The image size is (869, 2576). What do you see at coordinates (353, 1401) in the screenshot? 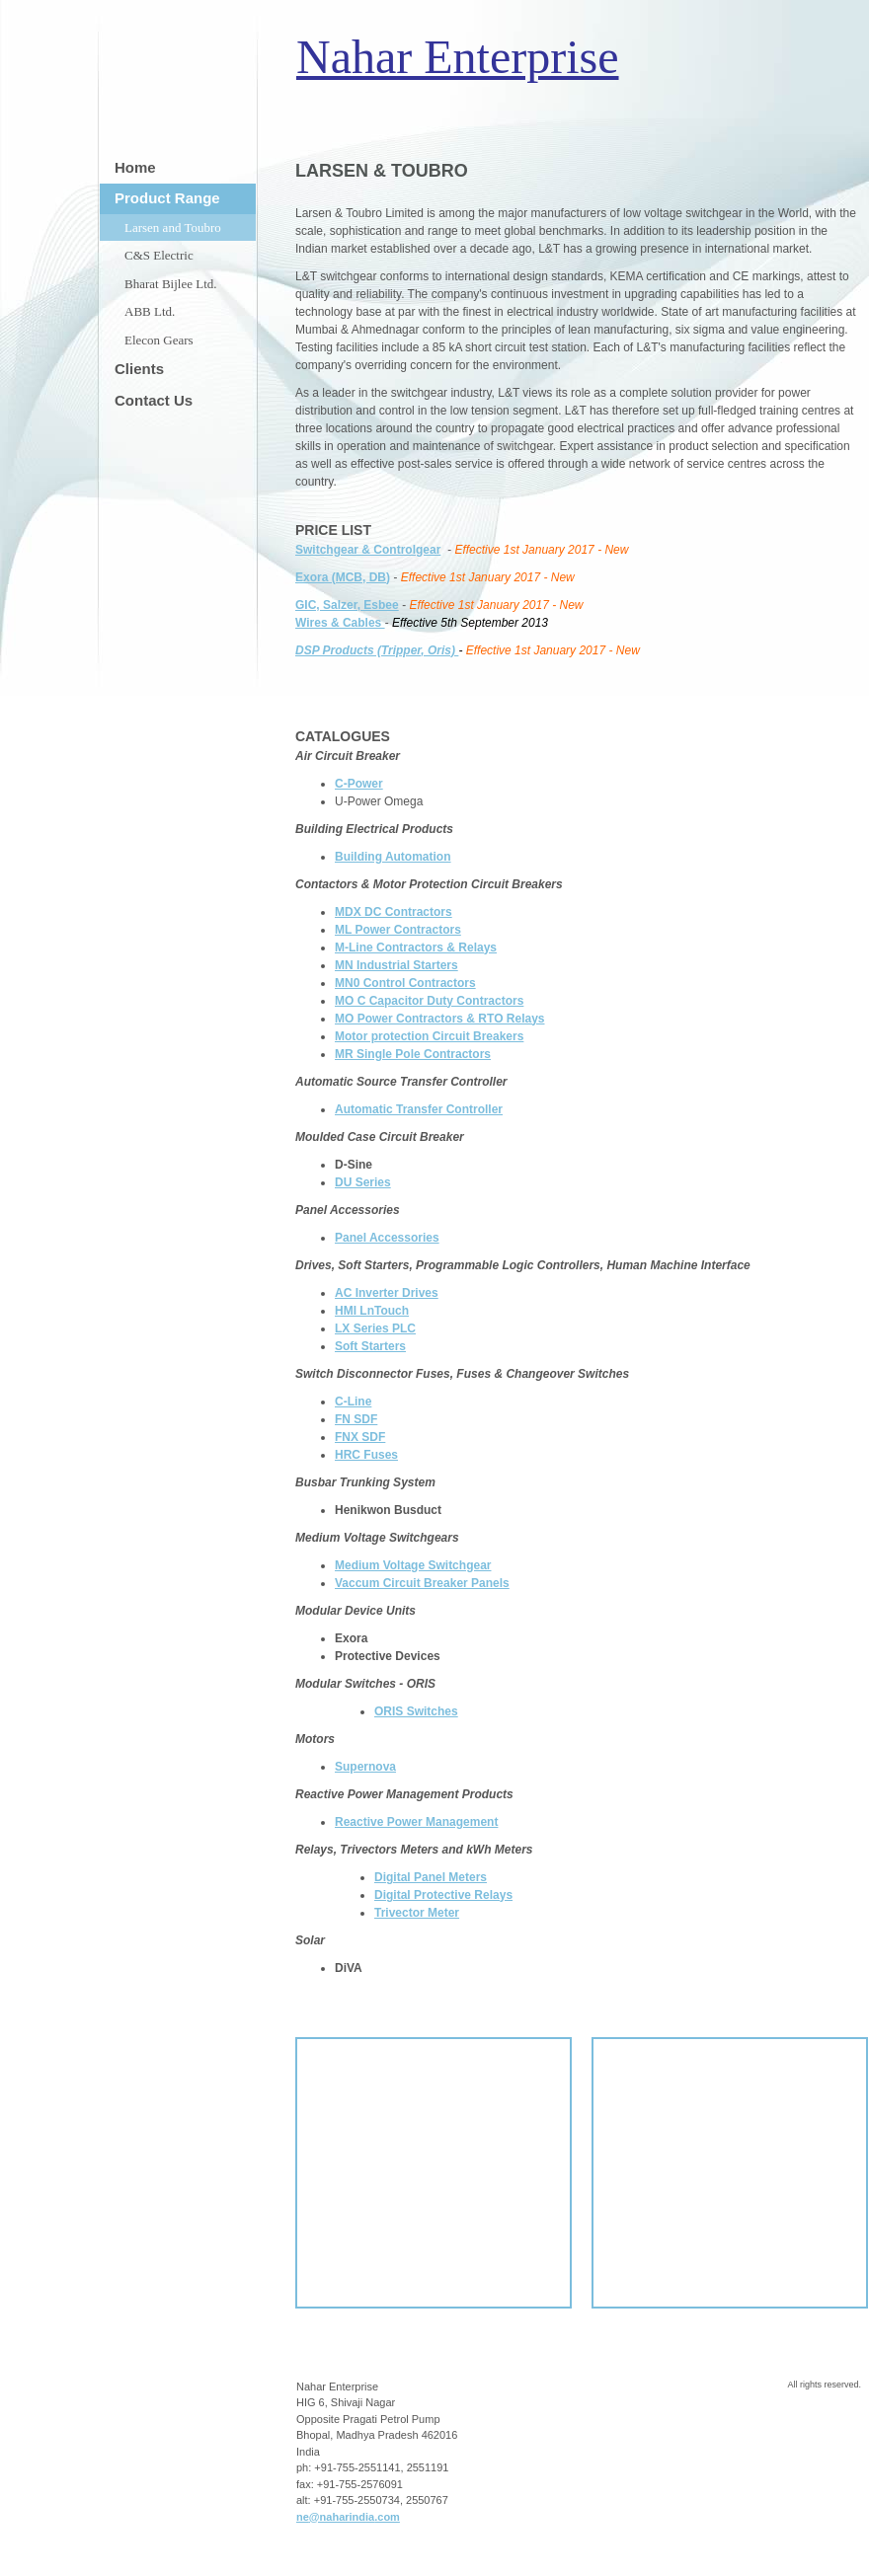
I see `C-Line` at bounding box center [353, 1401].